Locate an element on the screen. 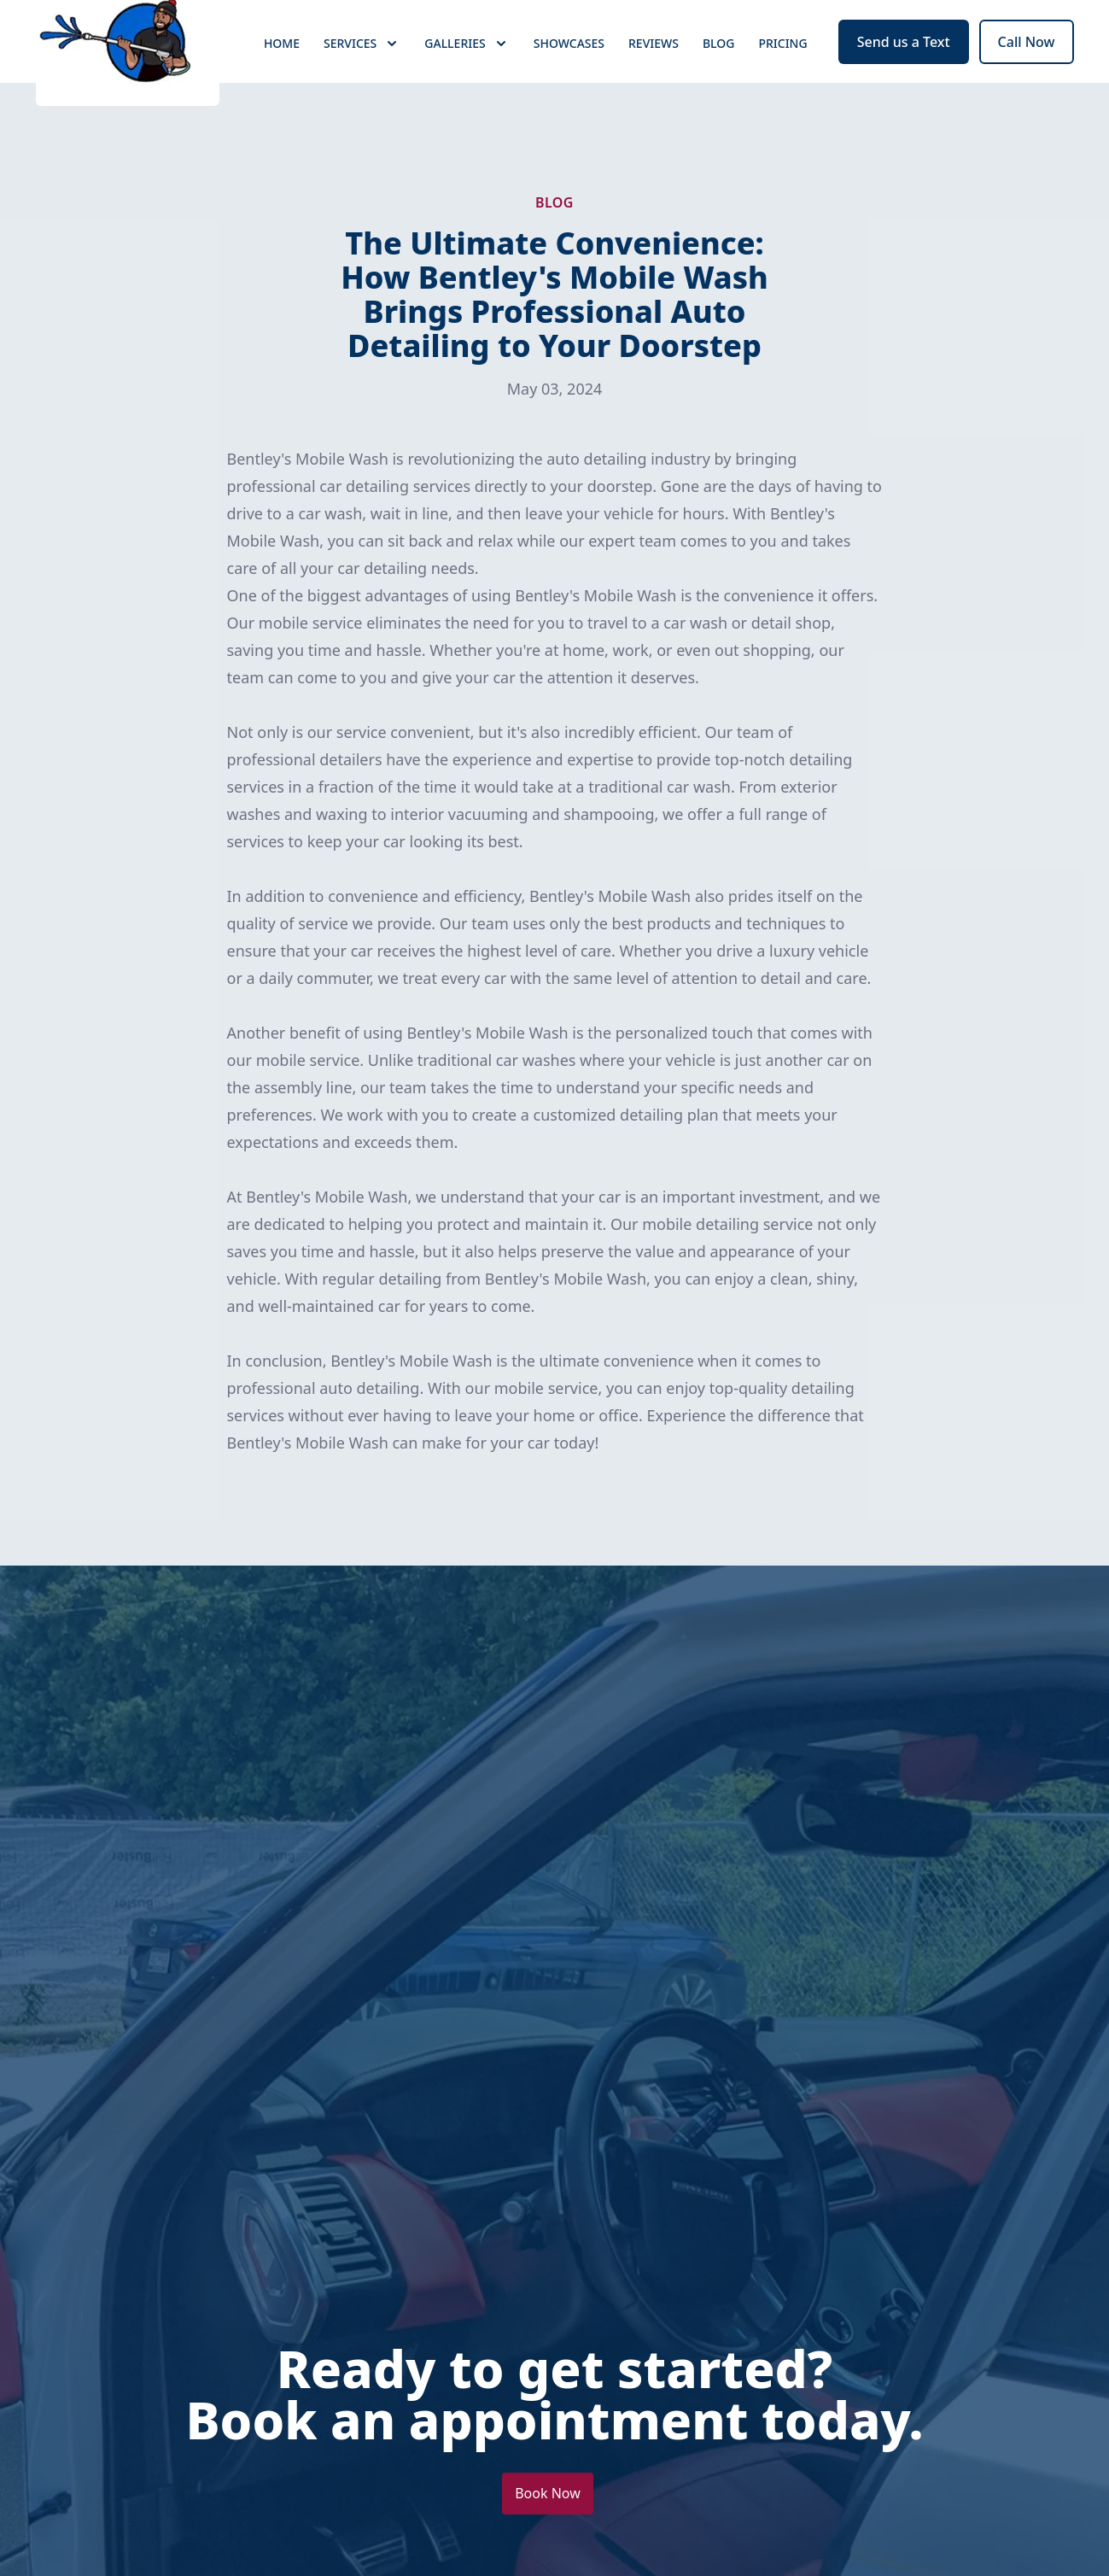 The height and width of the screenshot is (2576, 1109). Showcases is located at coordinates (569, 76).